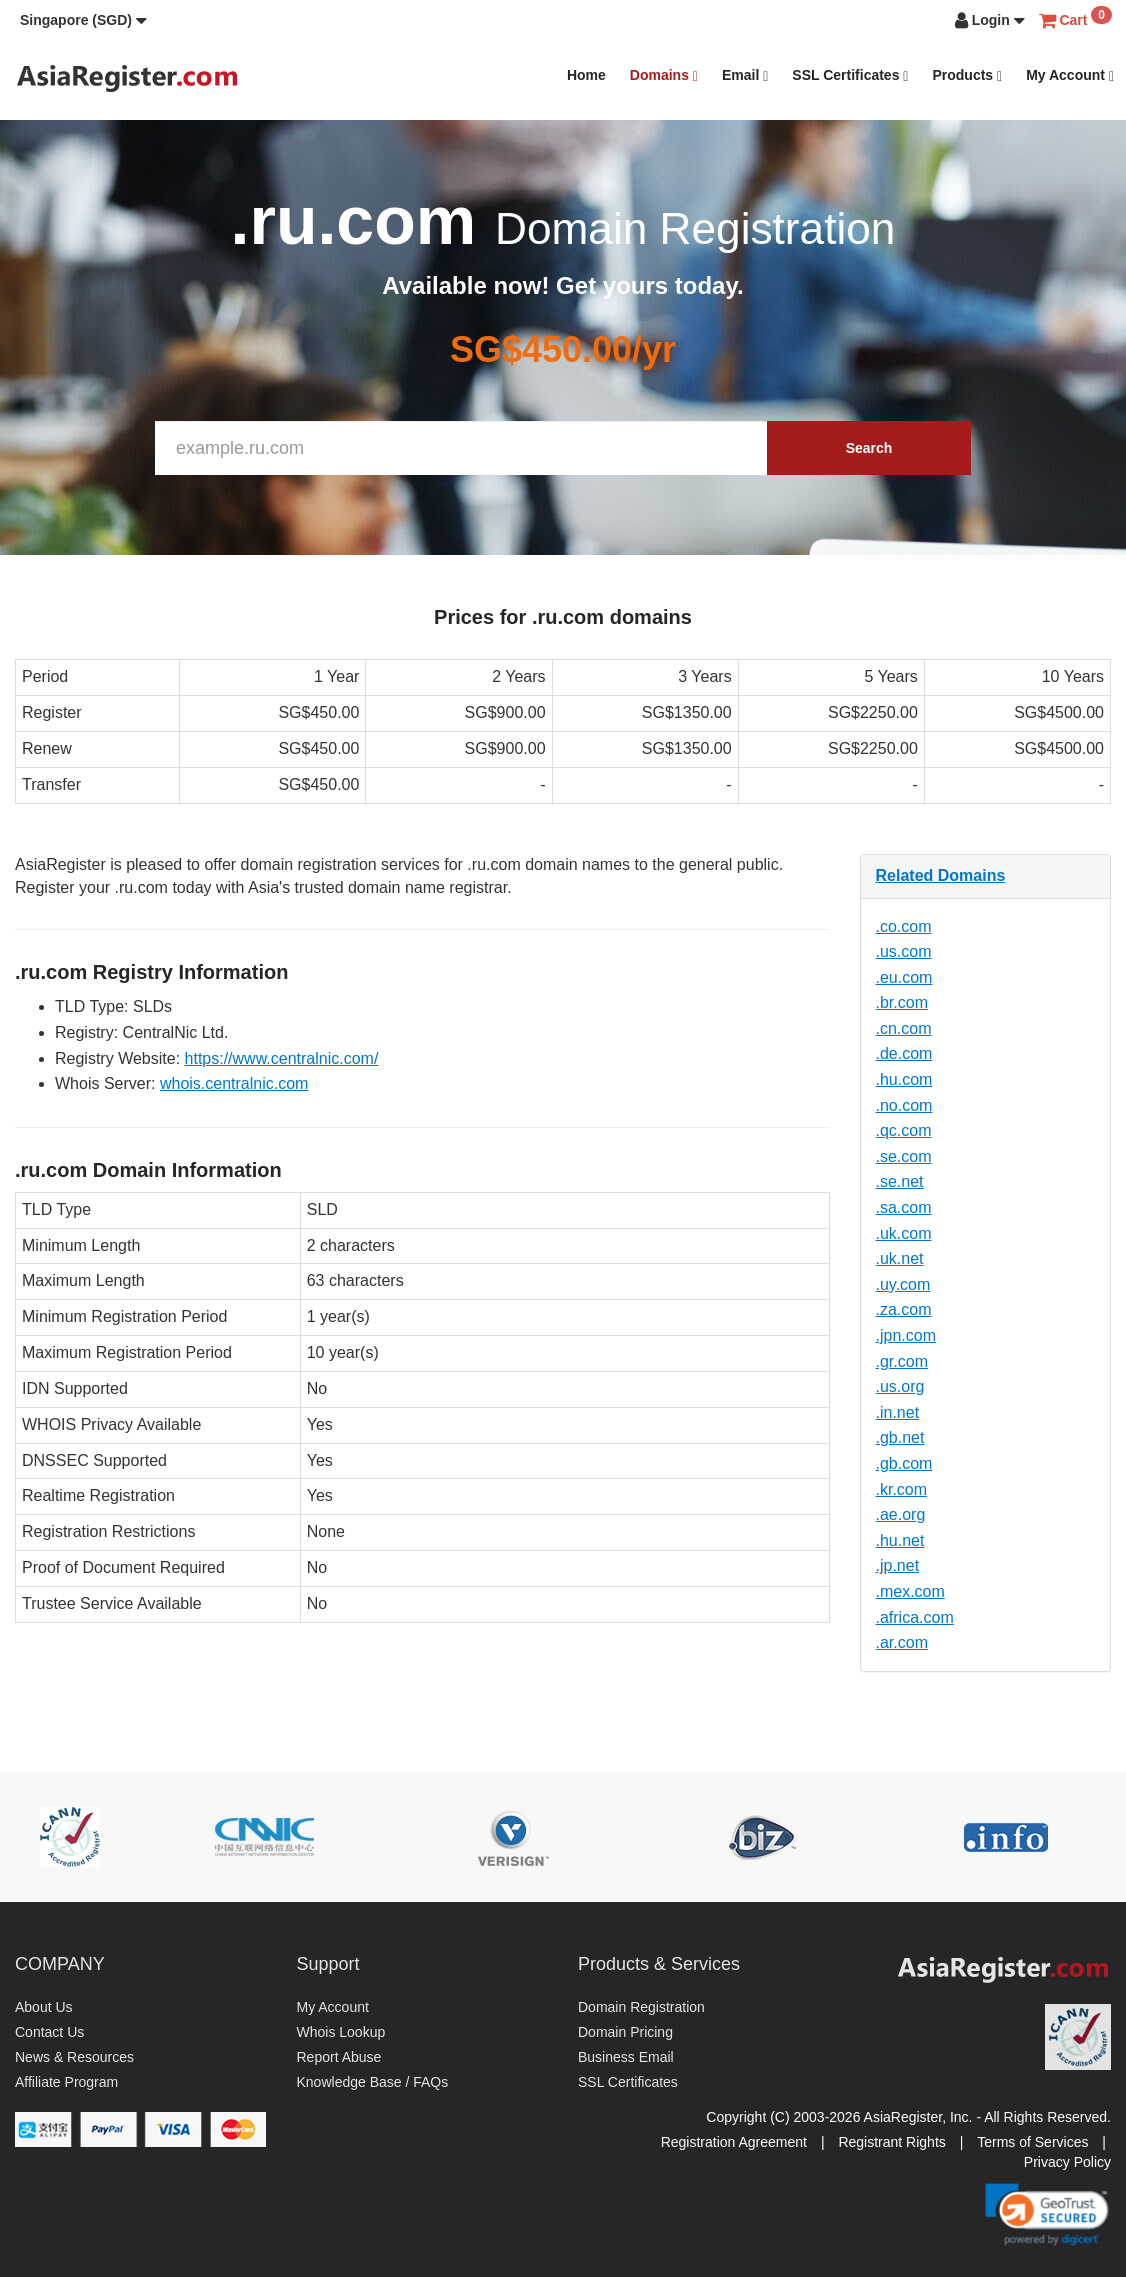 This screenshot has width=1126, height=2277. Describe the element at coordinates (904, 1079) in the screenshot. I see `.hu.com` at that location.